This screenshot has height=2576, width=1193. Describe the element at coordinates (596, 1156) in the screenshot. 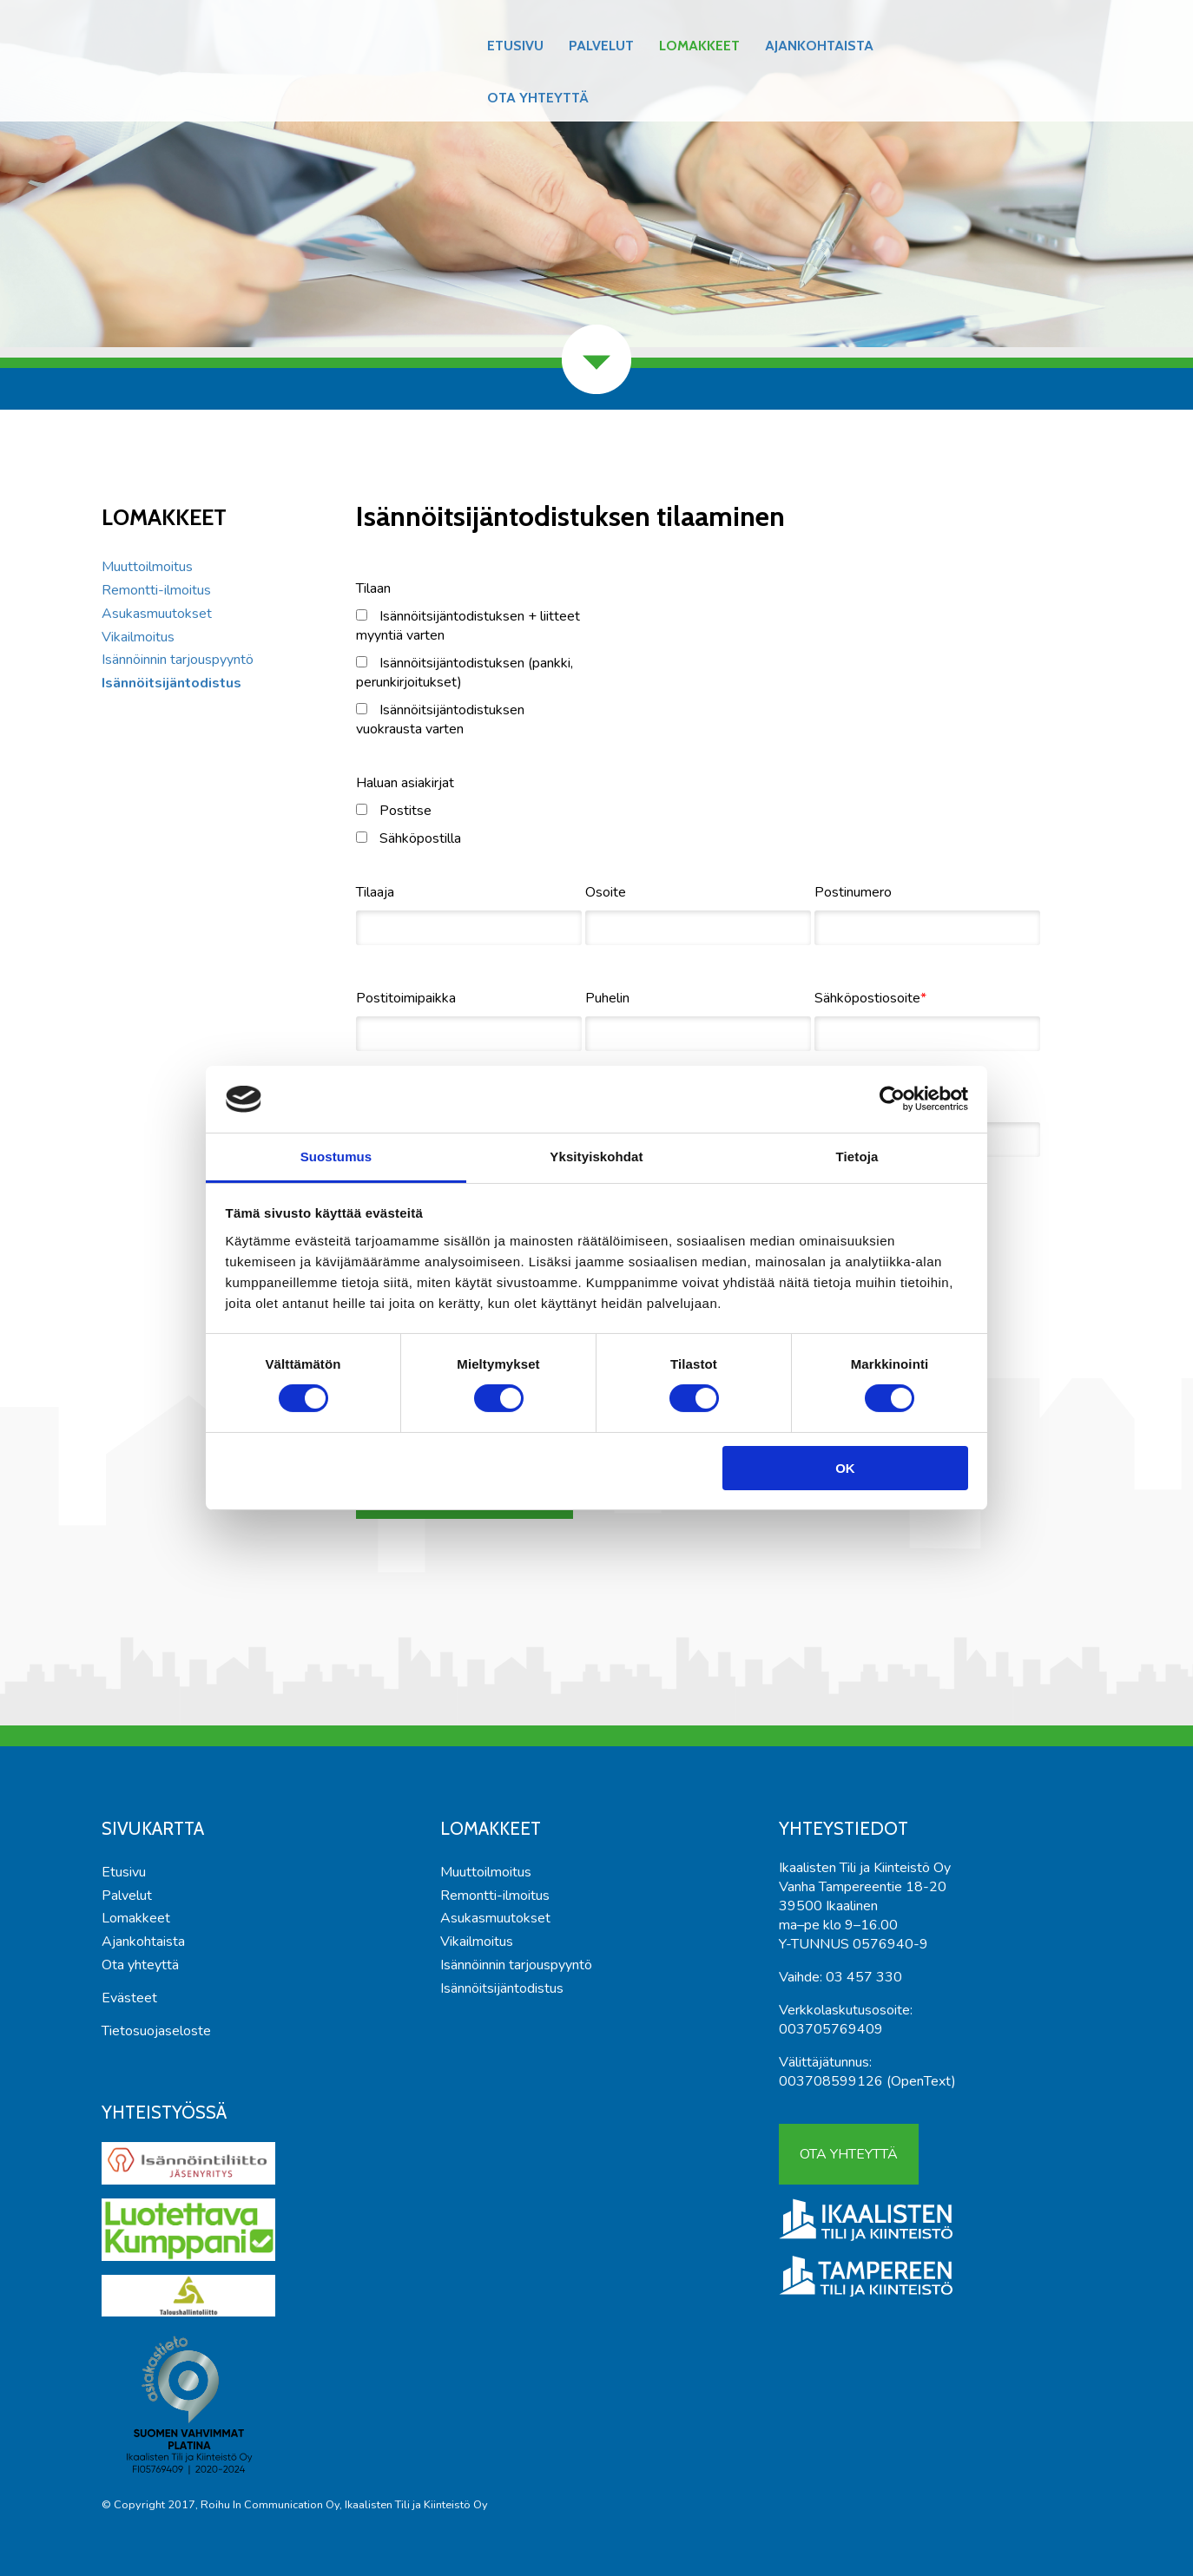

I see `Yksityiskohdat [tab]` at that location.